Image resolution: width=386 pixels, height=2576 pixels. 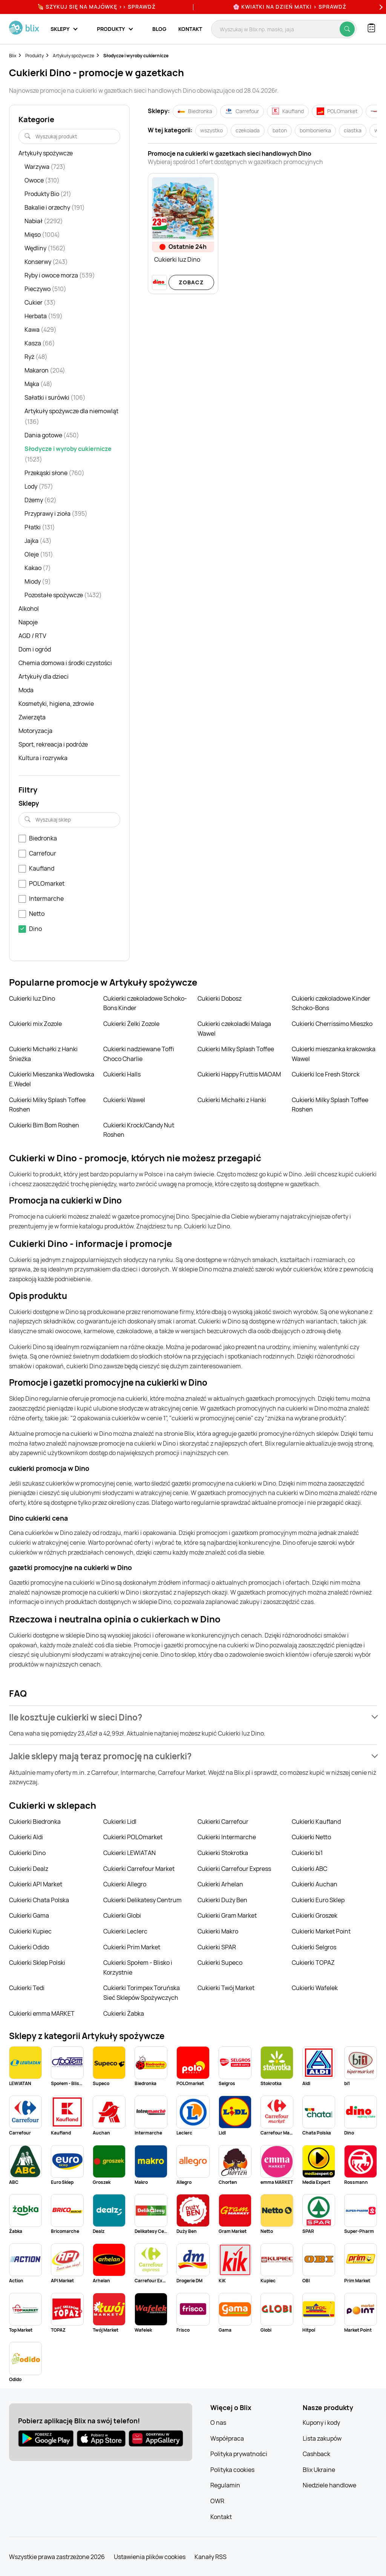 What do you see at coordinates (313, 1962) in the screenshot?
I see `Cukierki TOPAZ` at bounding box center [313, 1962].